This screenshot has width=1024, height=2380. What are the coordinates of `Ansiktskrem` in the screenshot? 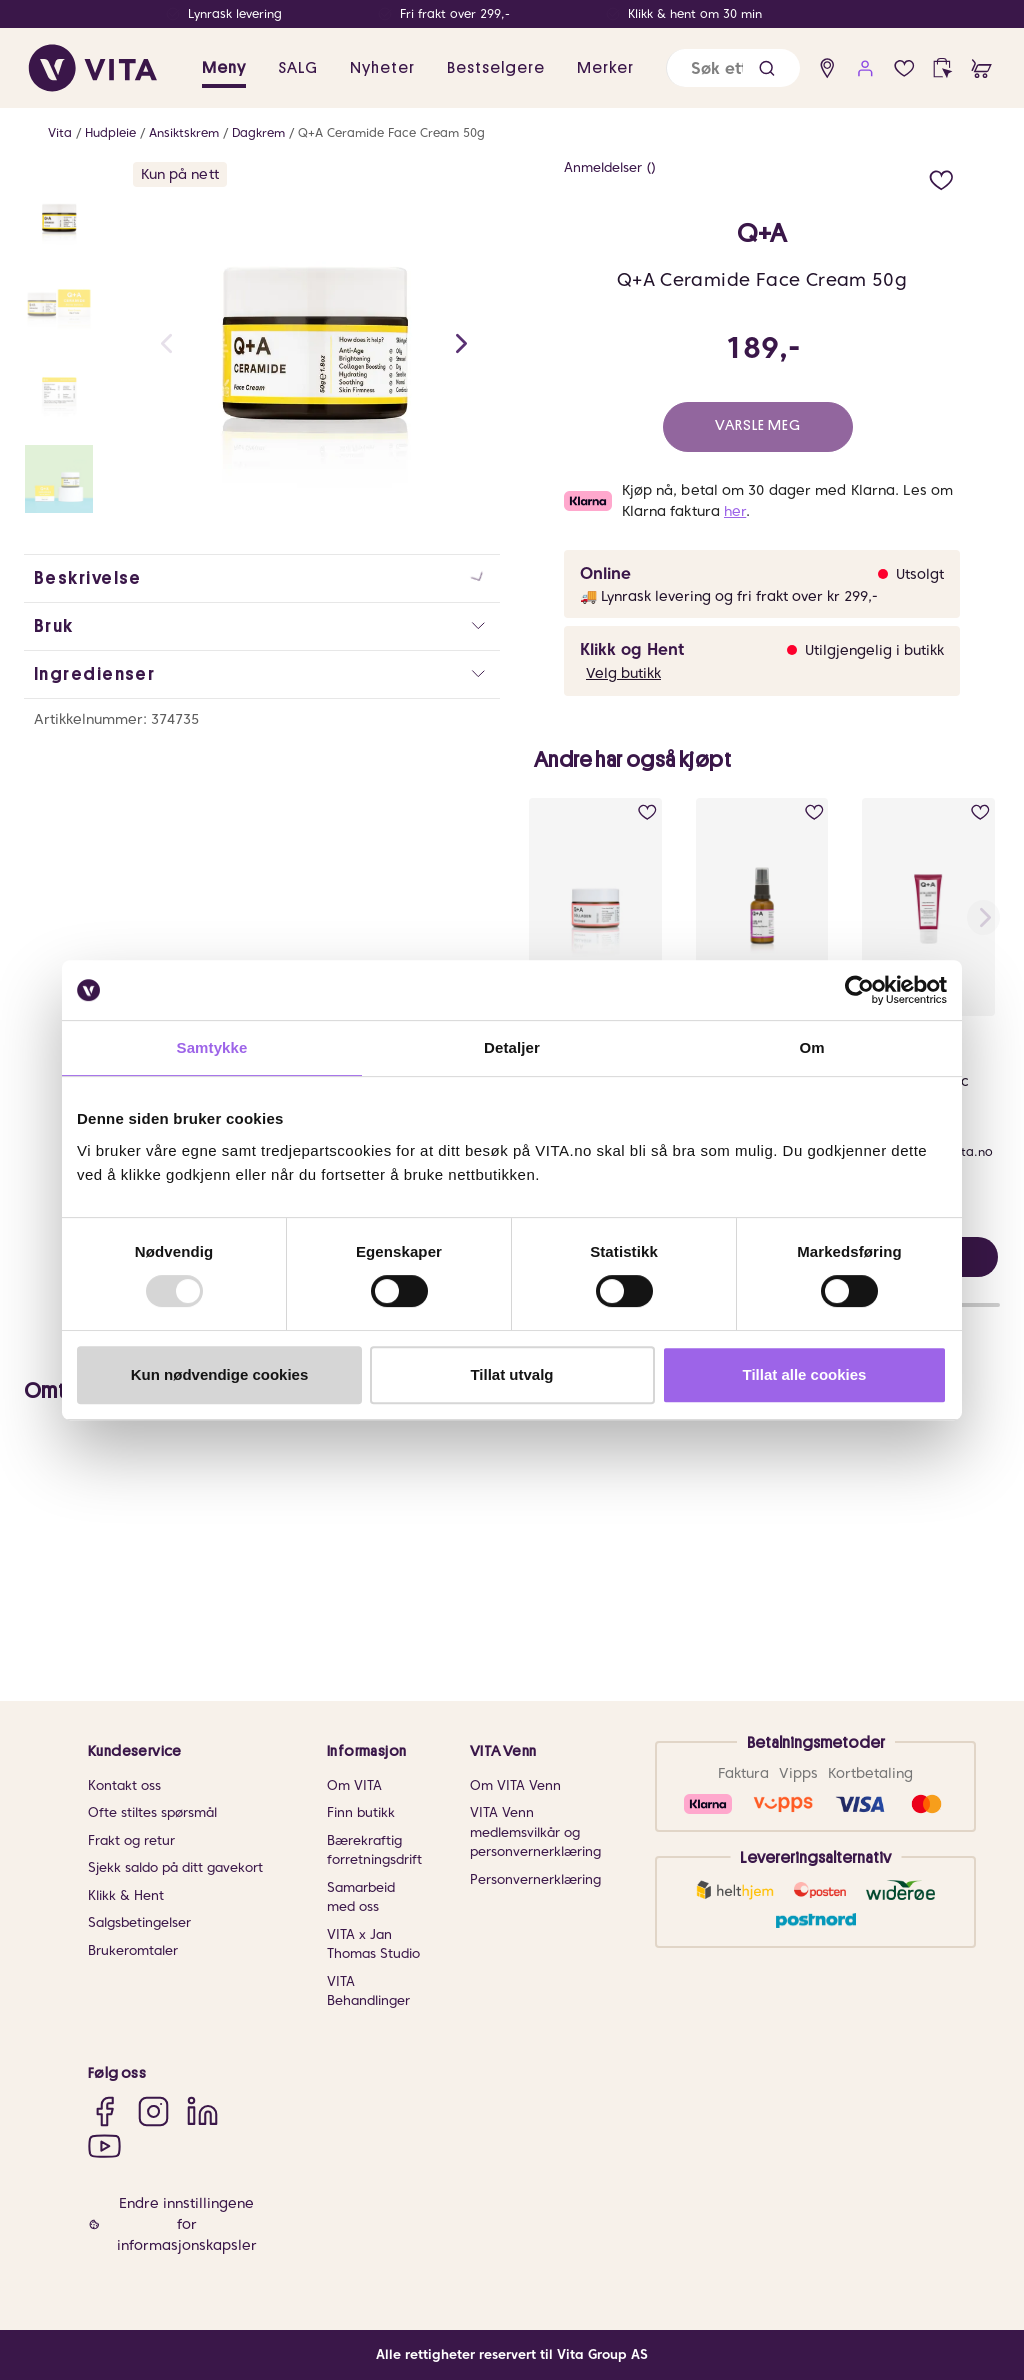 It's located at (184, 132).